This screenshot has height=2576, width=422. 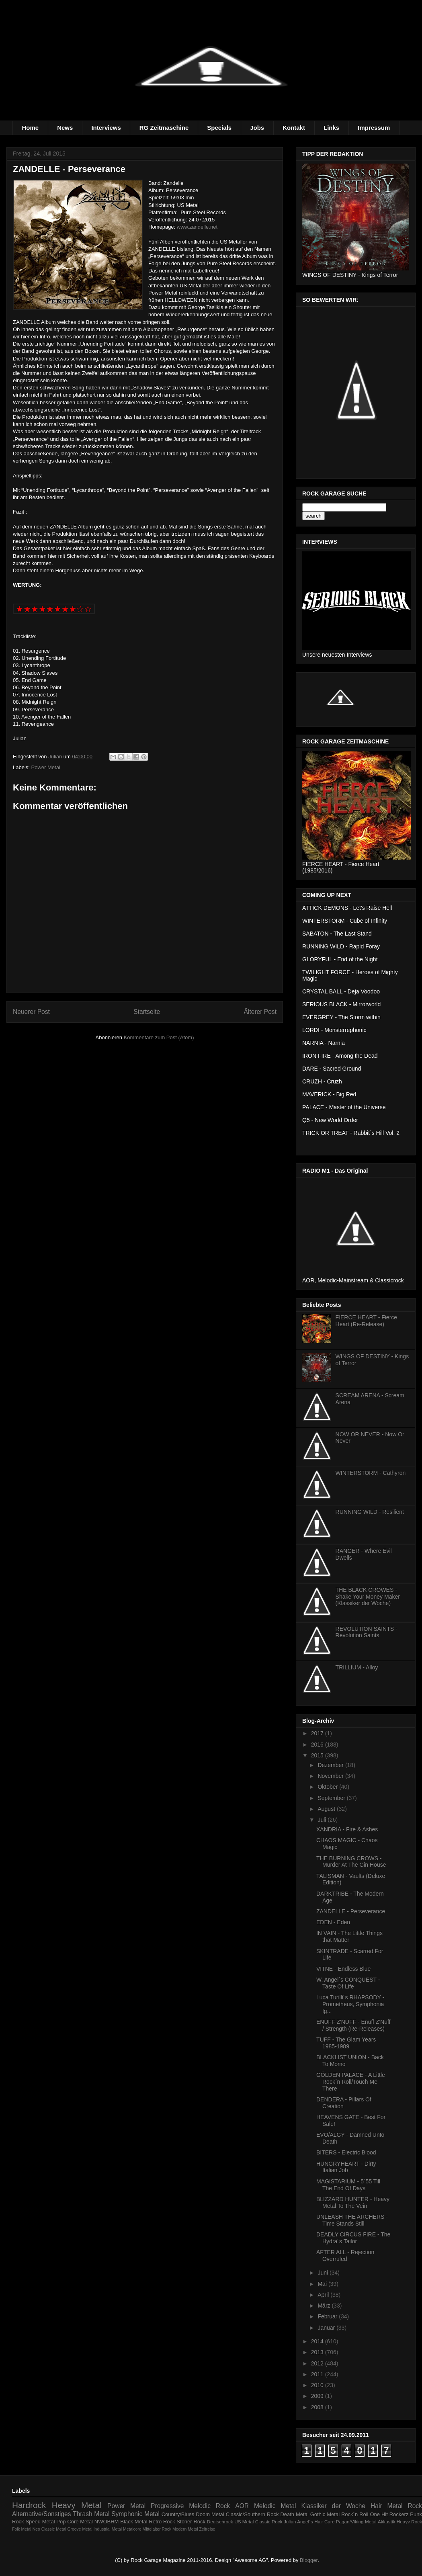 I want to click on Retro Rock, so click(x=162, y=2522).